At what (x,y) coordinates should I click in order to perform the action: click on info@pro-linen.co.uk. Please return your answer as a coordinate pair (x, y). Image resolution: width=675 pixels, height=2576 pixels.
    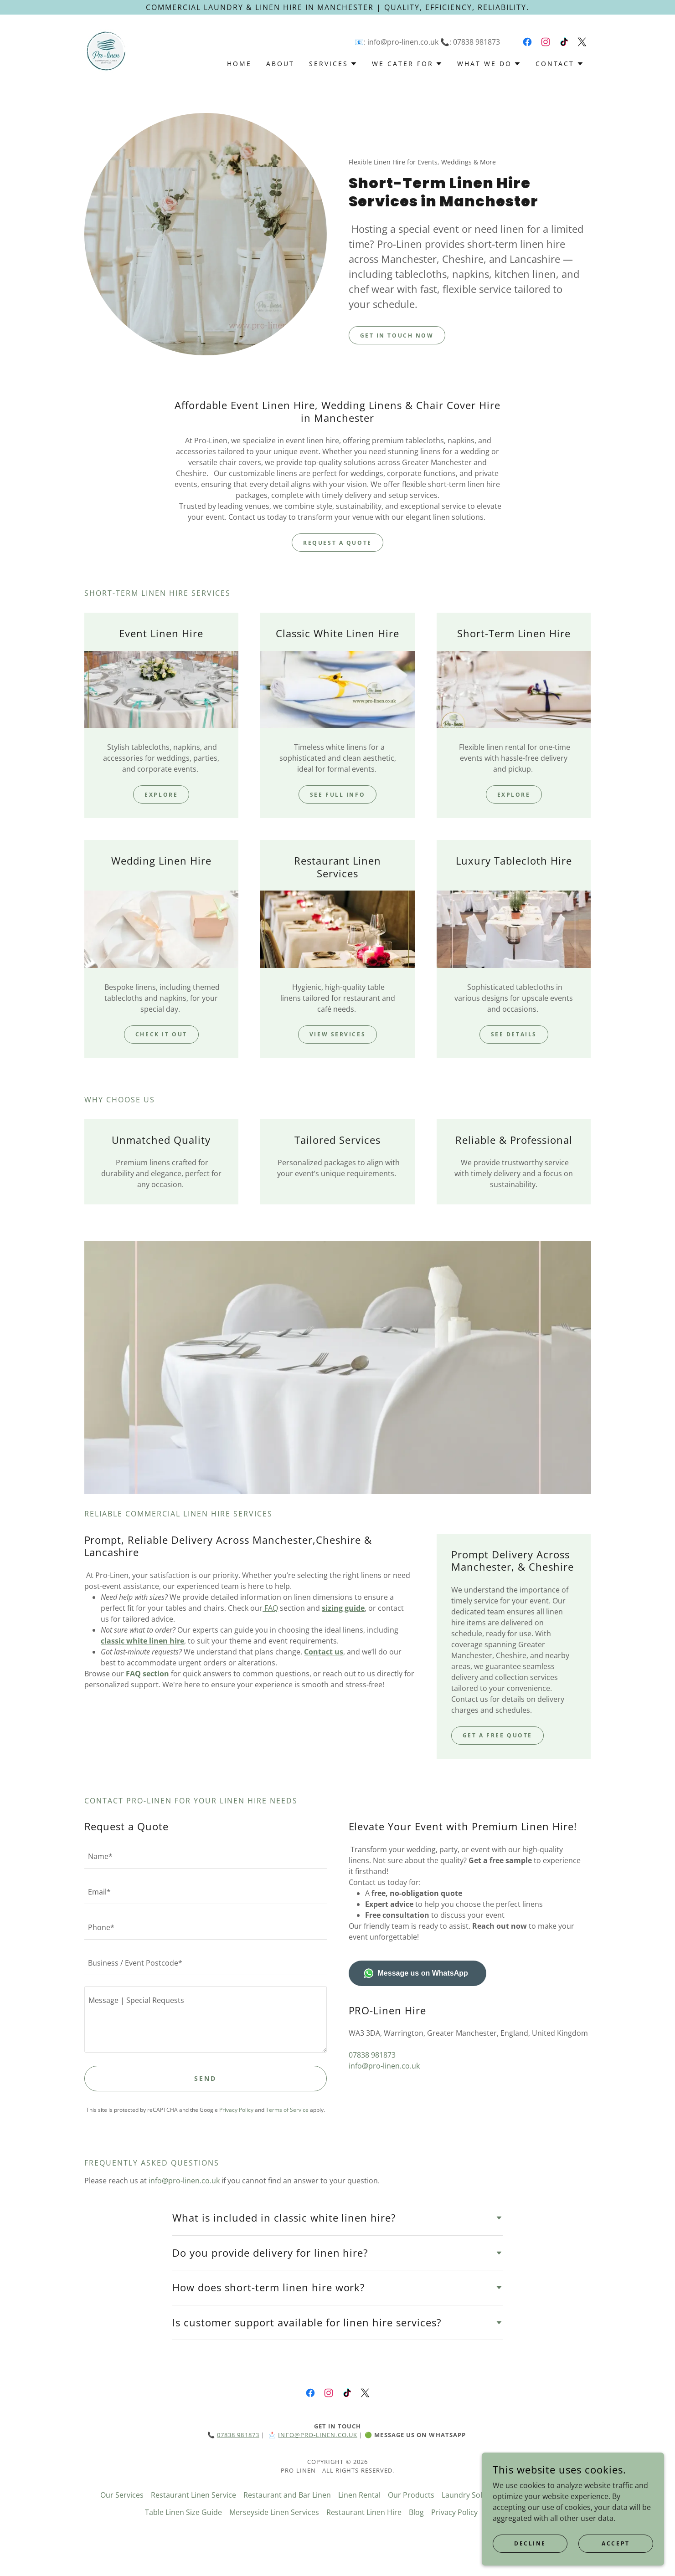
    Looking at the image, I should click on (184, 2181).